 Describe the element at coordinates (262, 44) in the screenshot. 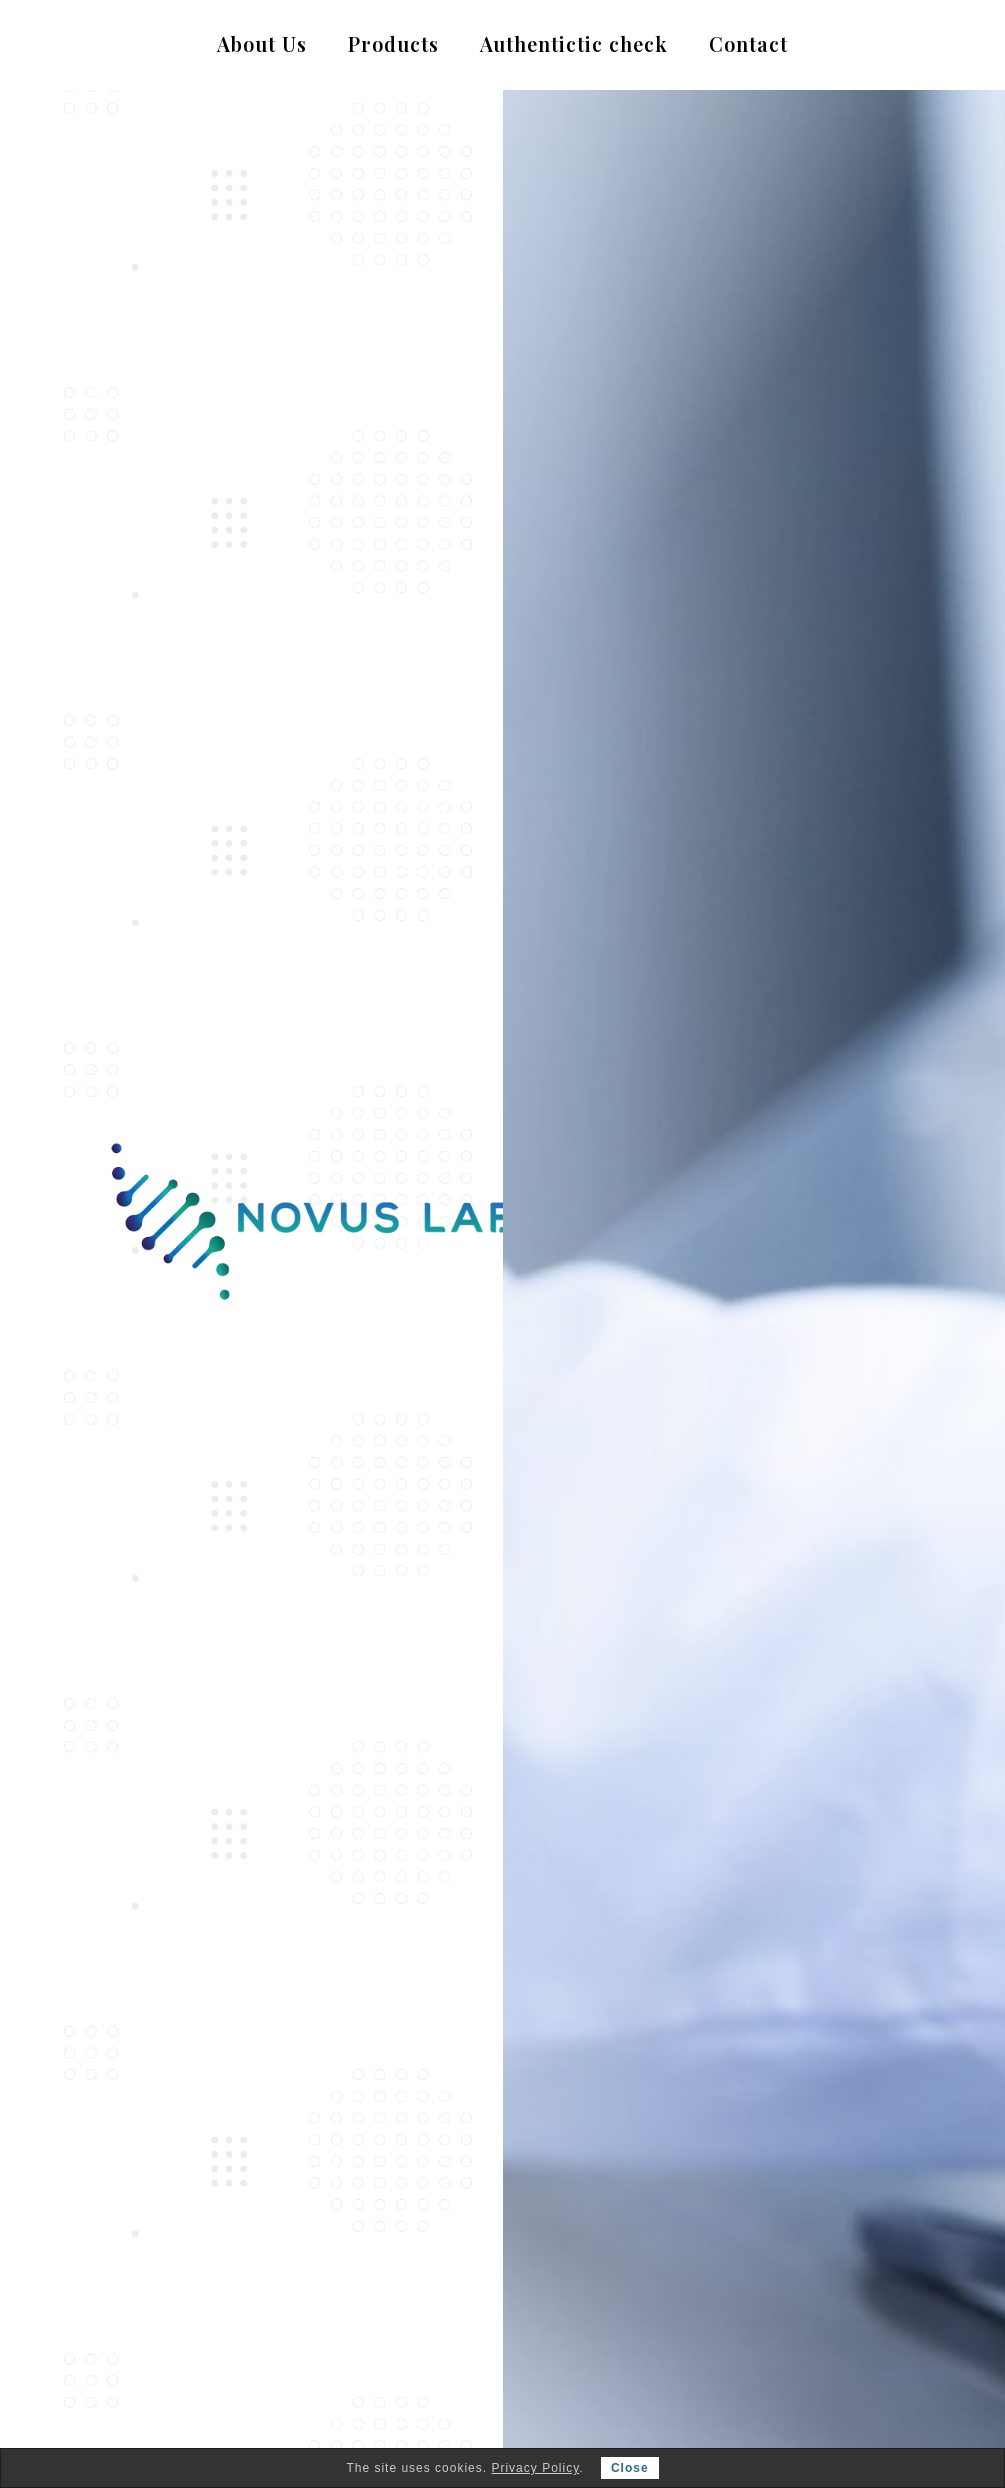

I see `About Us` at that location.